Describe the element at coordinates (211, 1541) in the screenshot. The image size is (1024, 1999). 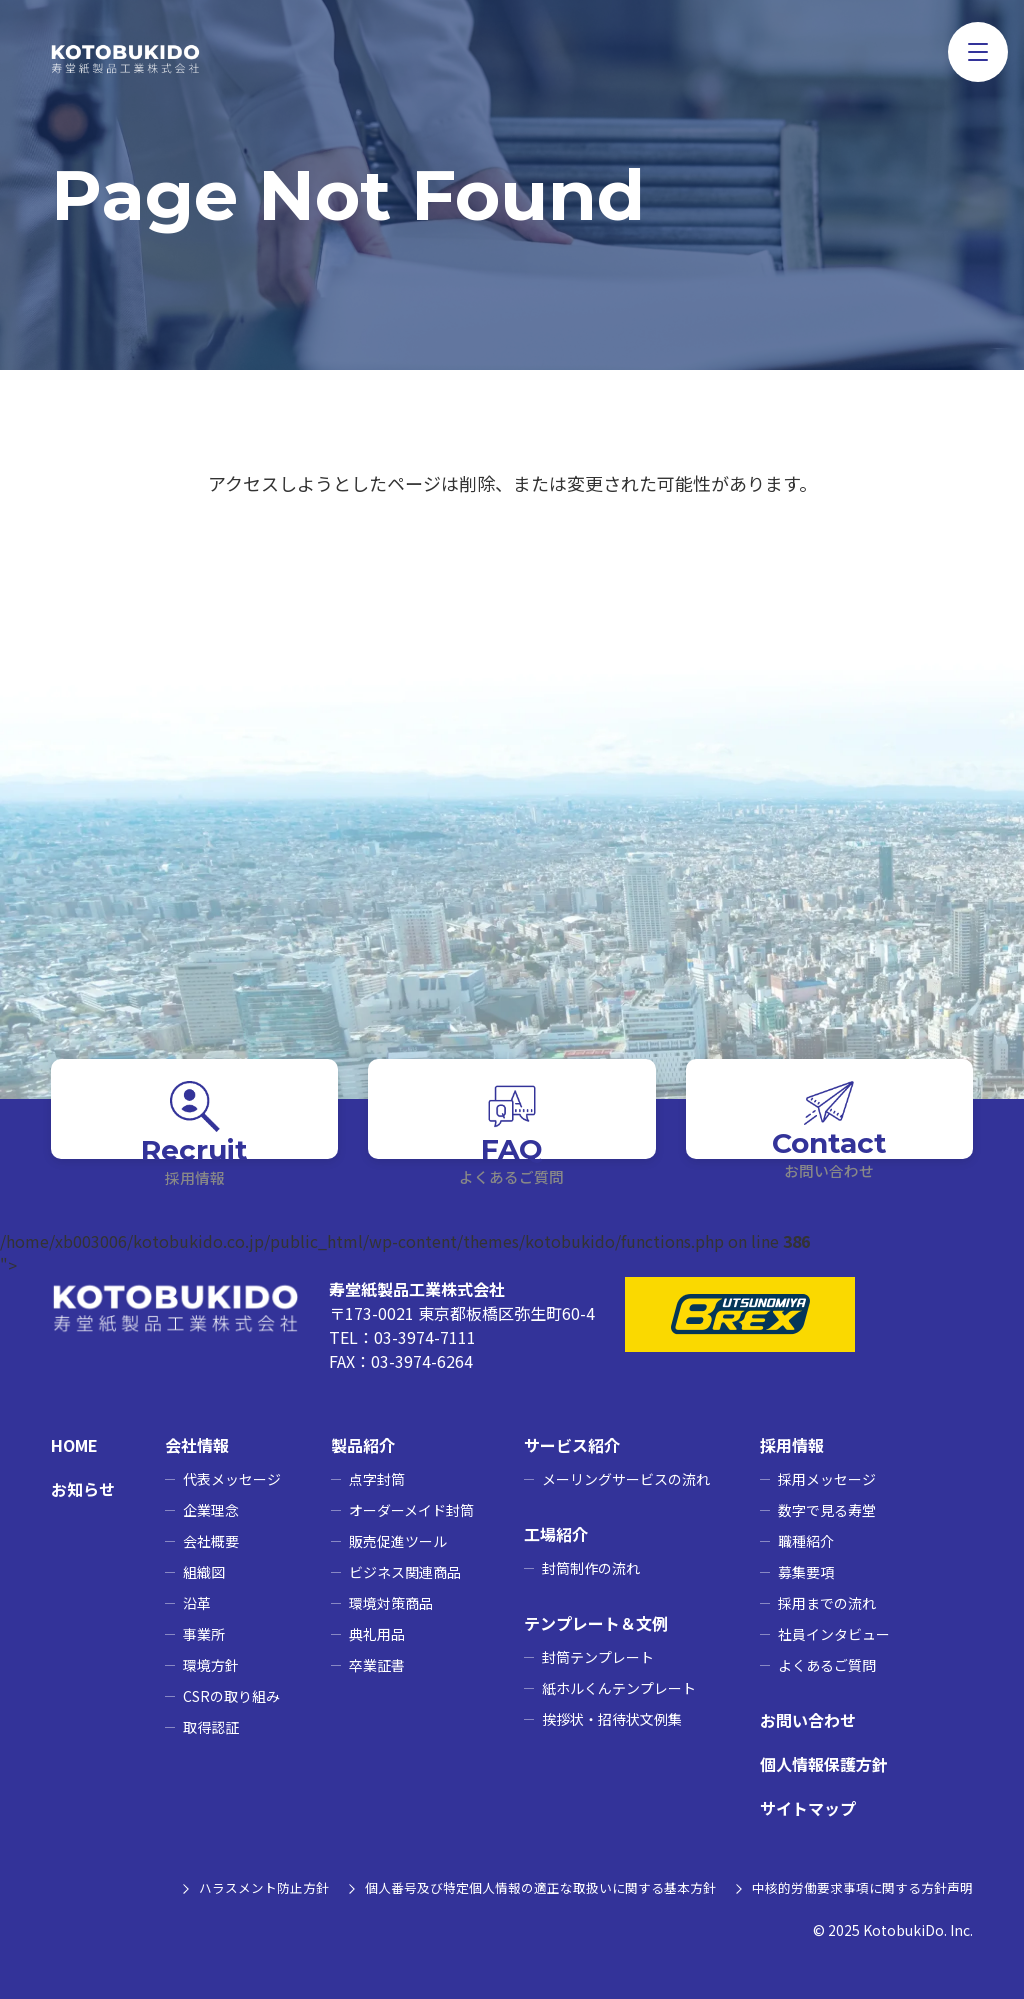
I see `会社概要` at that location.